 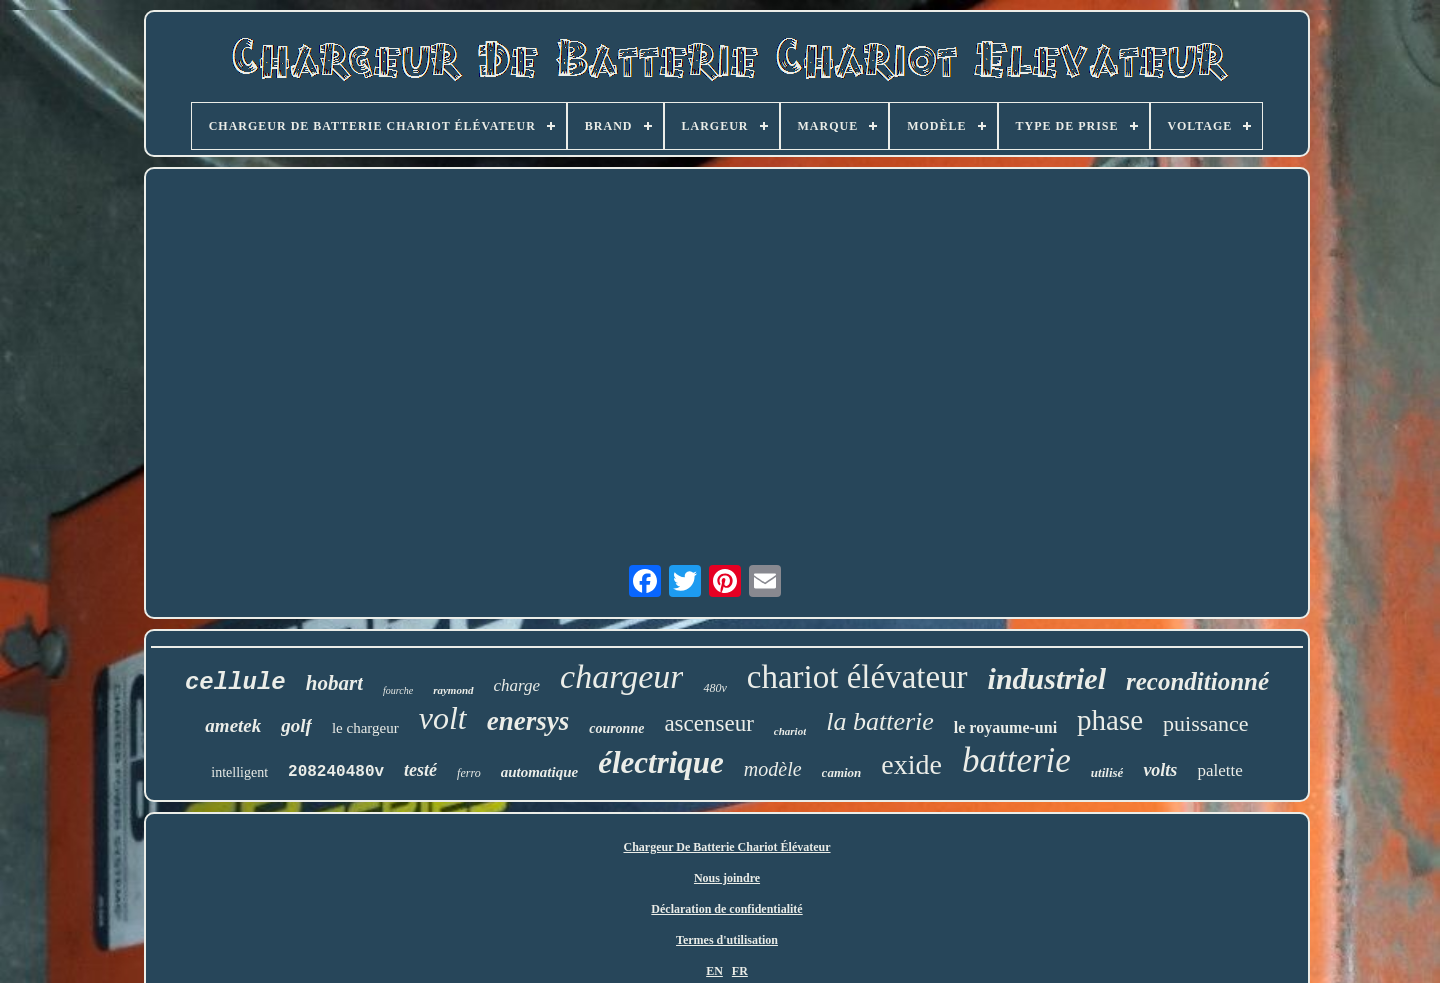 I want to click on fourche, so click(x=398, y=690).